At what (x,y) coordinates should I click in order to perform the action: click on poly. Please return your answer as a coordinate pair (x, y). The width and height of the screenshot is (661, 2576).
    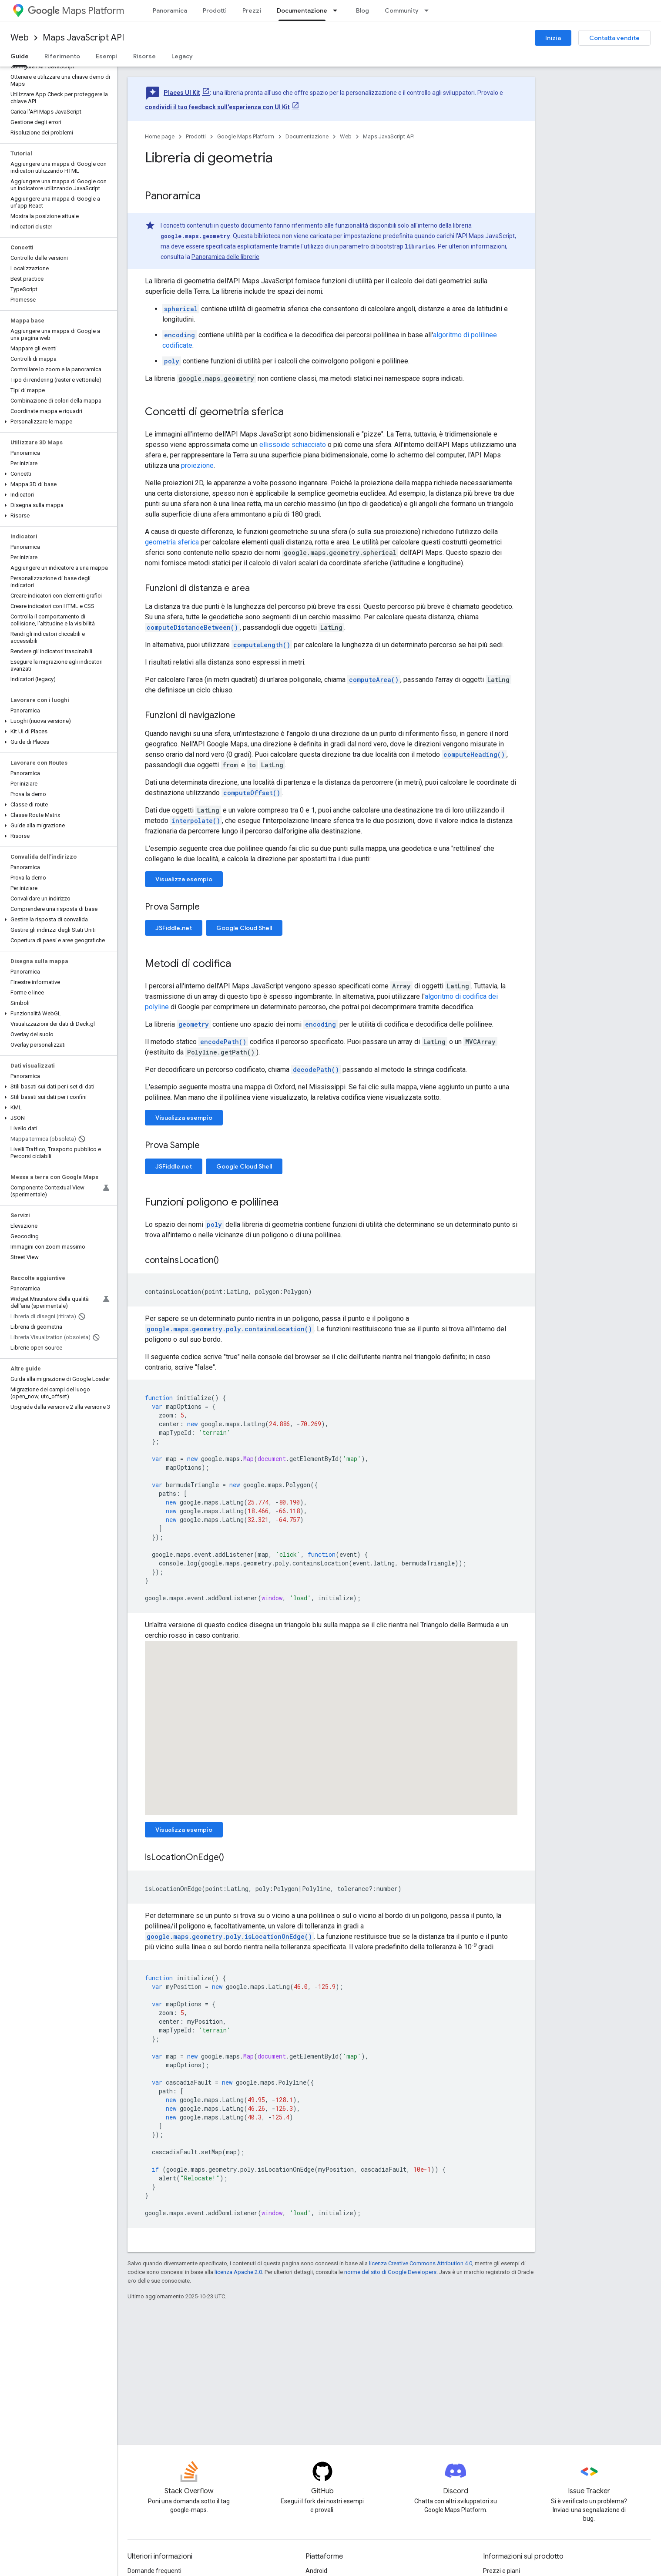
    Looking at the image, I should click on (171, 361).